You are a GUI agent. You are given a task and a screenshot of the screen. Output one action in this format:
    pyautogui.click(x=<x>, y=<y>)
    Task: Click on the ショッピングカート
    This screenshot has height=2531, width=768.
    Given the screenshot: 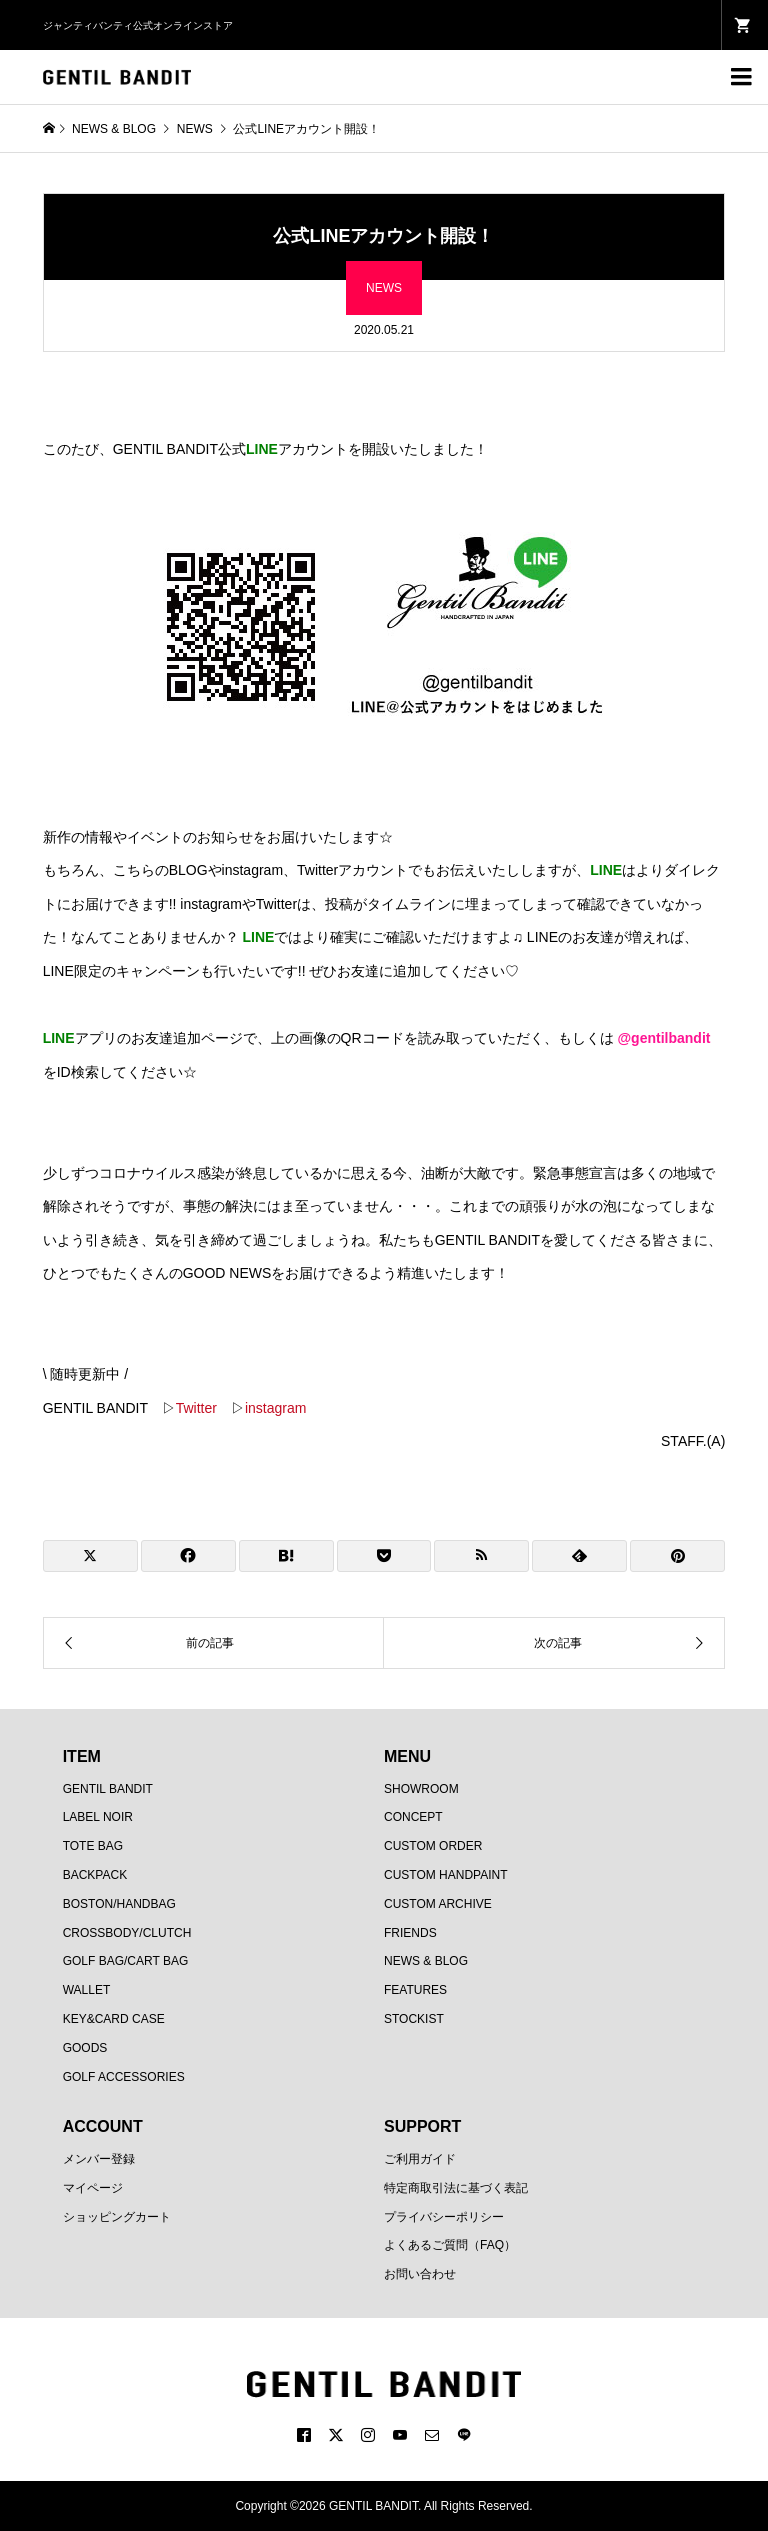 What is the action you would take?
    pyautogui.click(x=117, y=2217)
    